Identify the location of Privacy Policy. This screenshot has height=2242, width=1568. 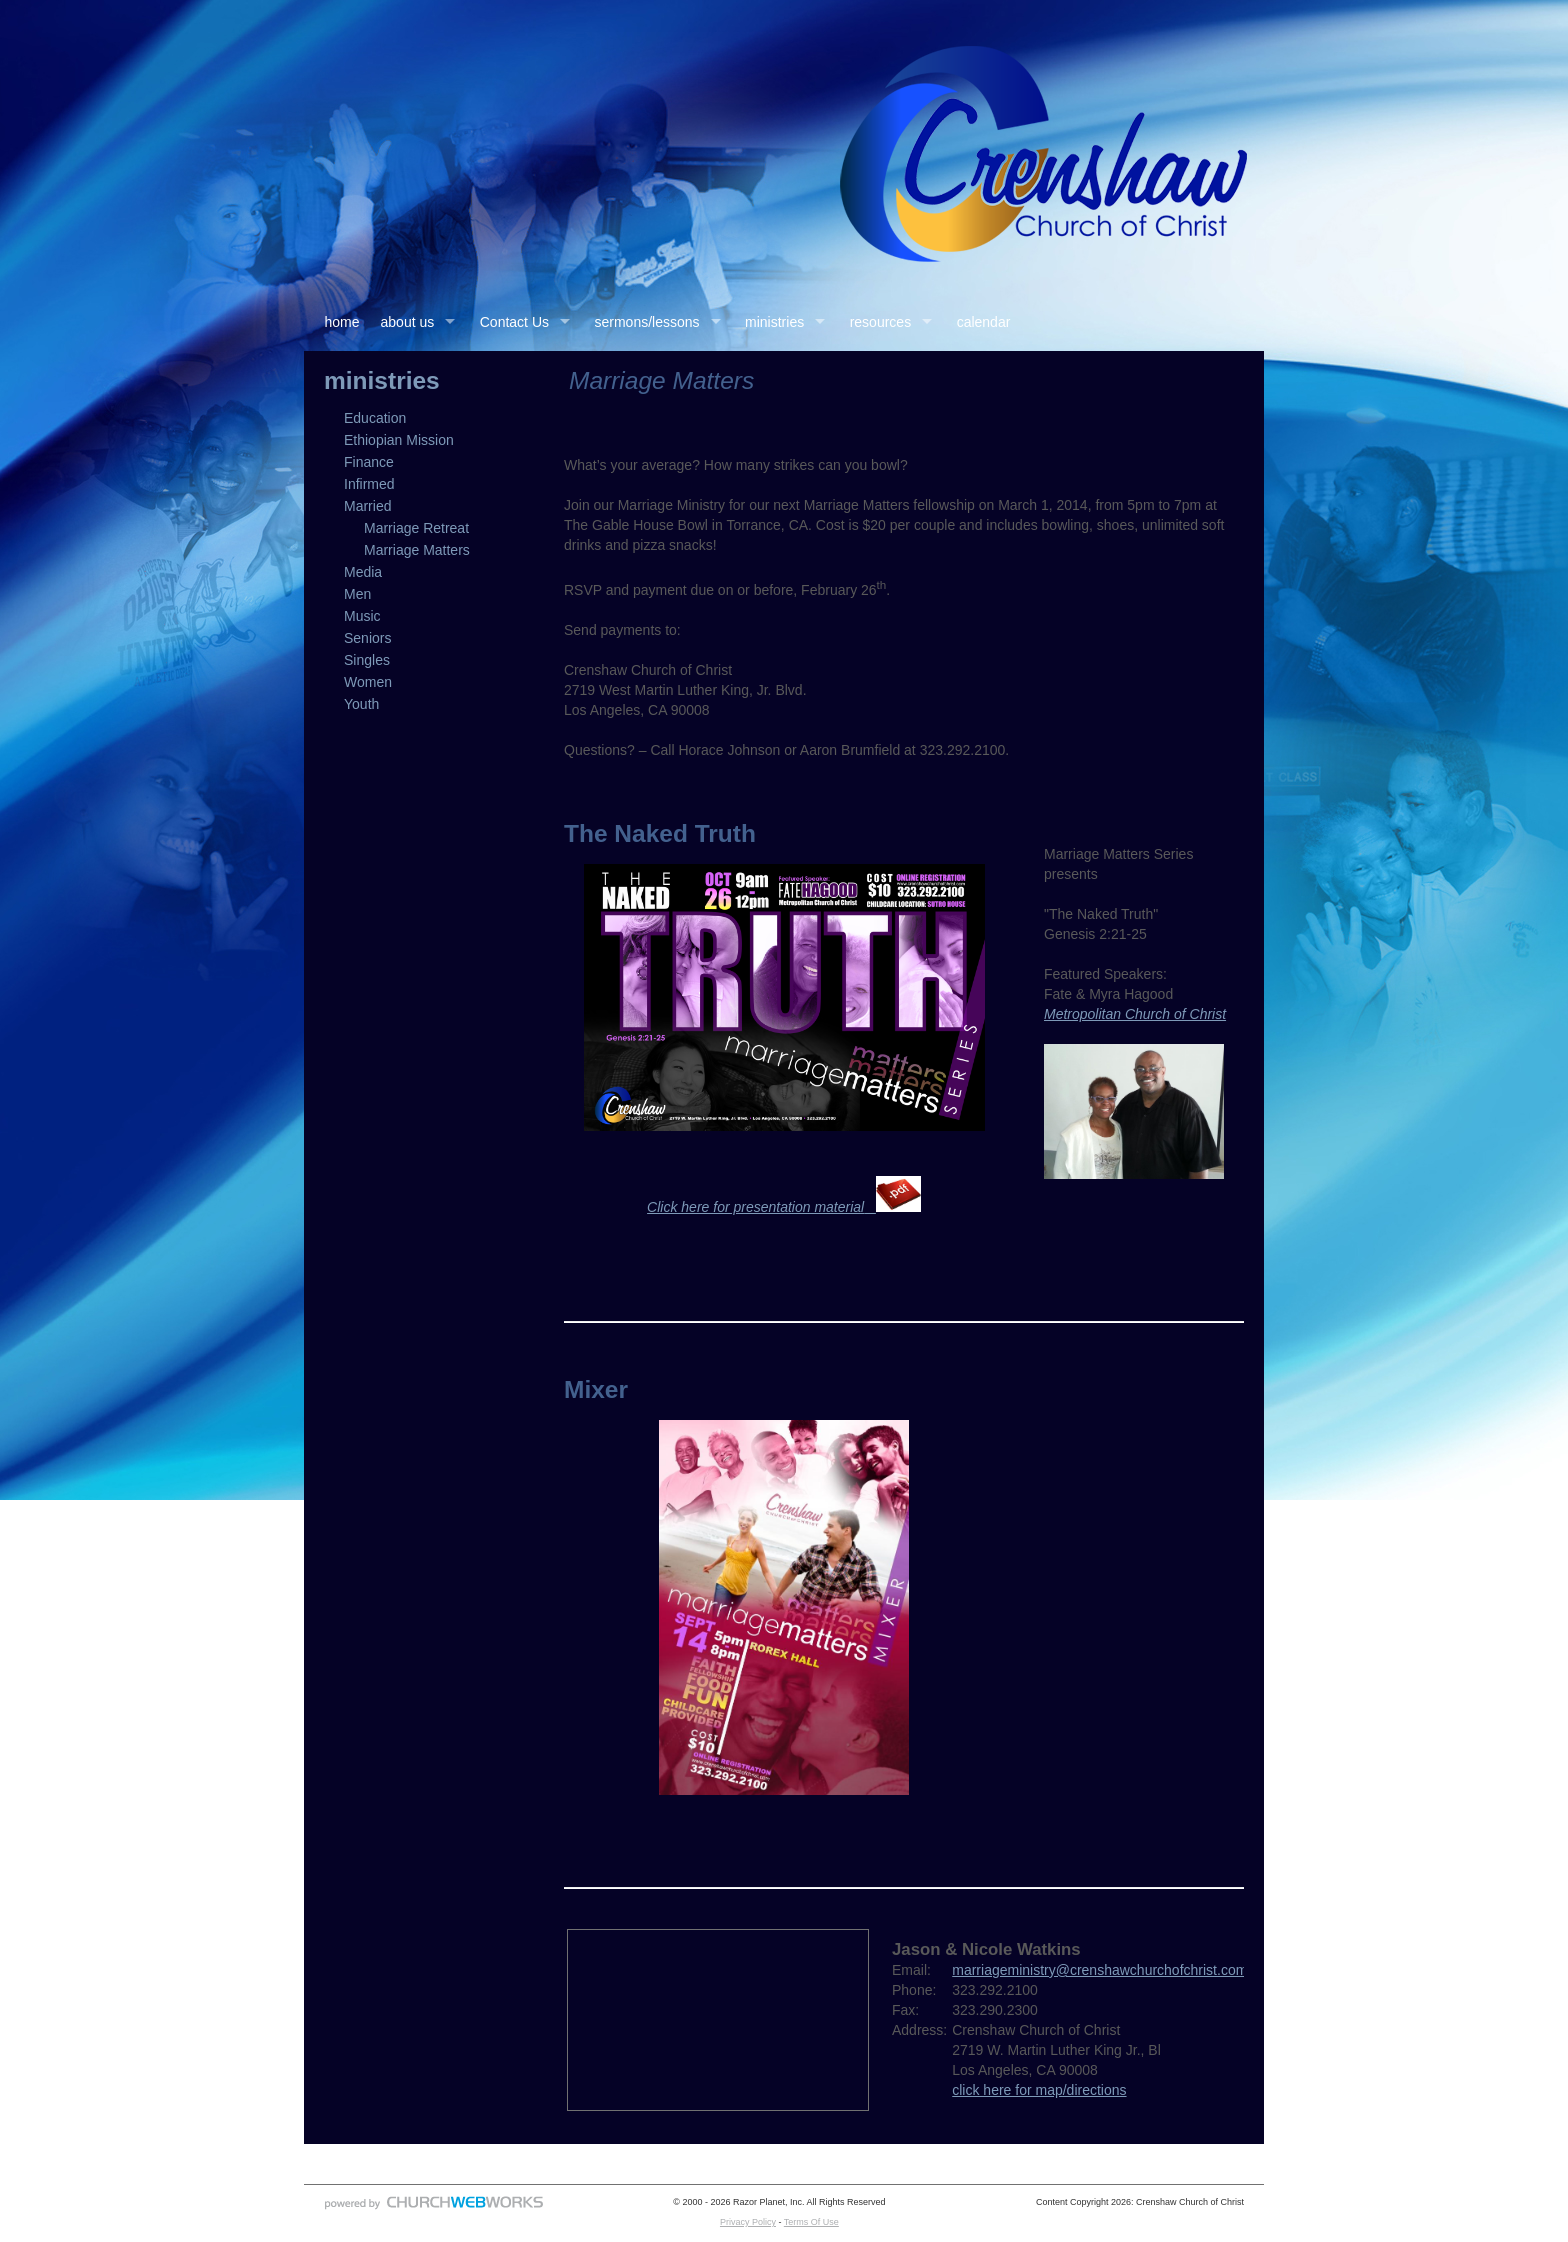
(748, 2222).